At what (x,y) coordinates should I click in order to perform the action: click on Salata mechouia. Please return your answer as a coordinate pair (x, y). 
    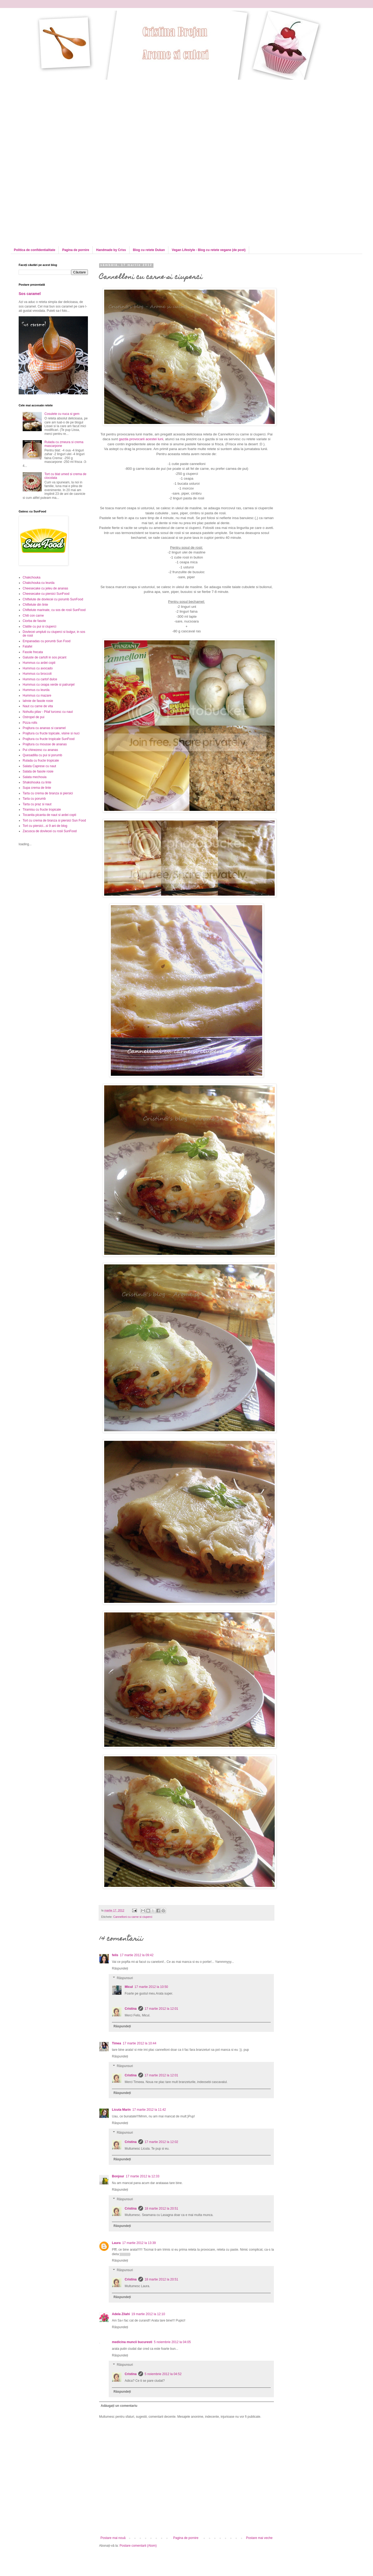
    Looking at the image, I should click on (34, 777).